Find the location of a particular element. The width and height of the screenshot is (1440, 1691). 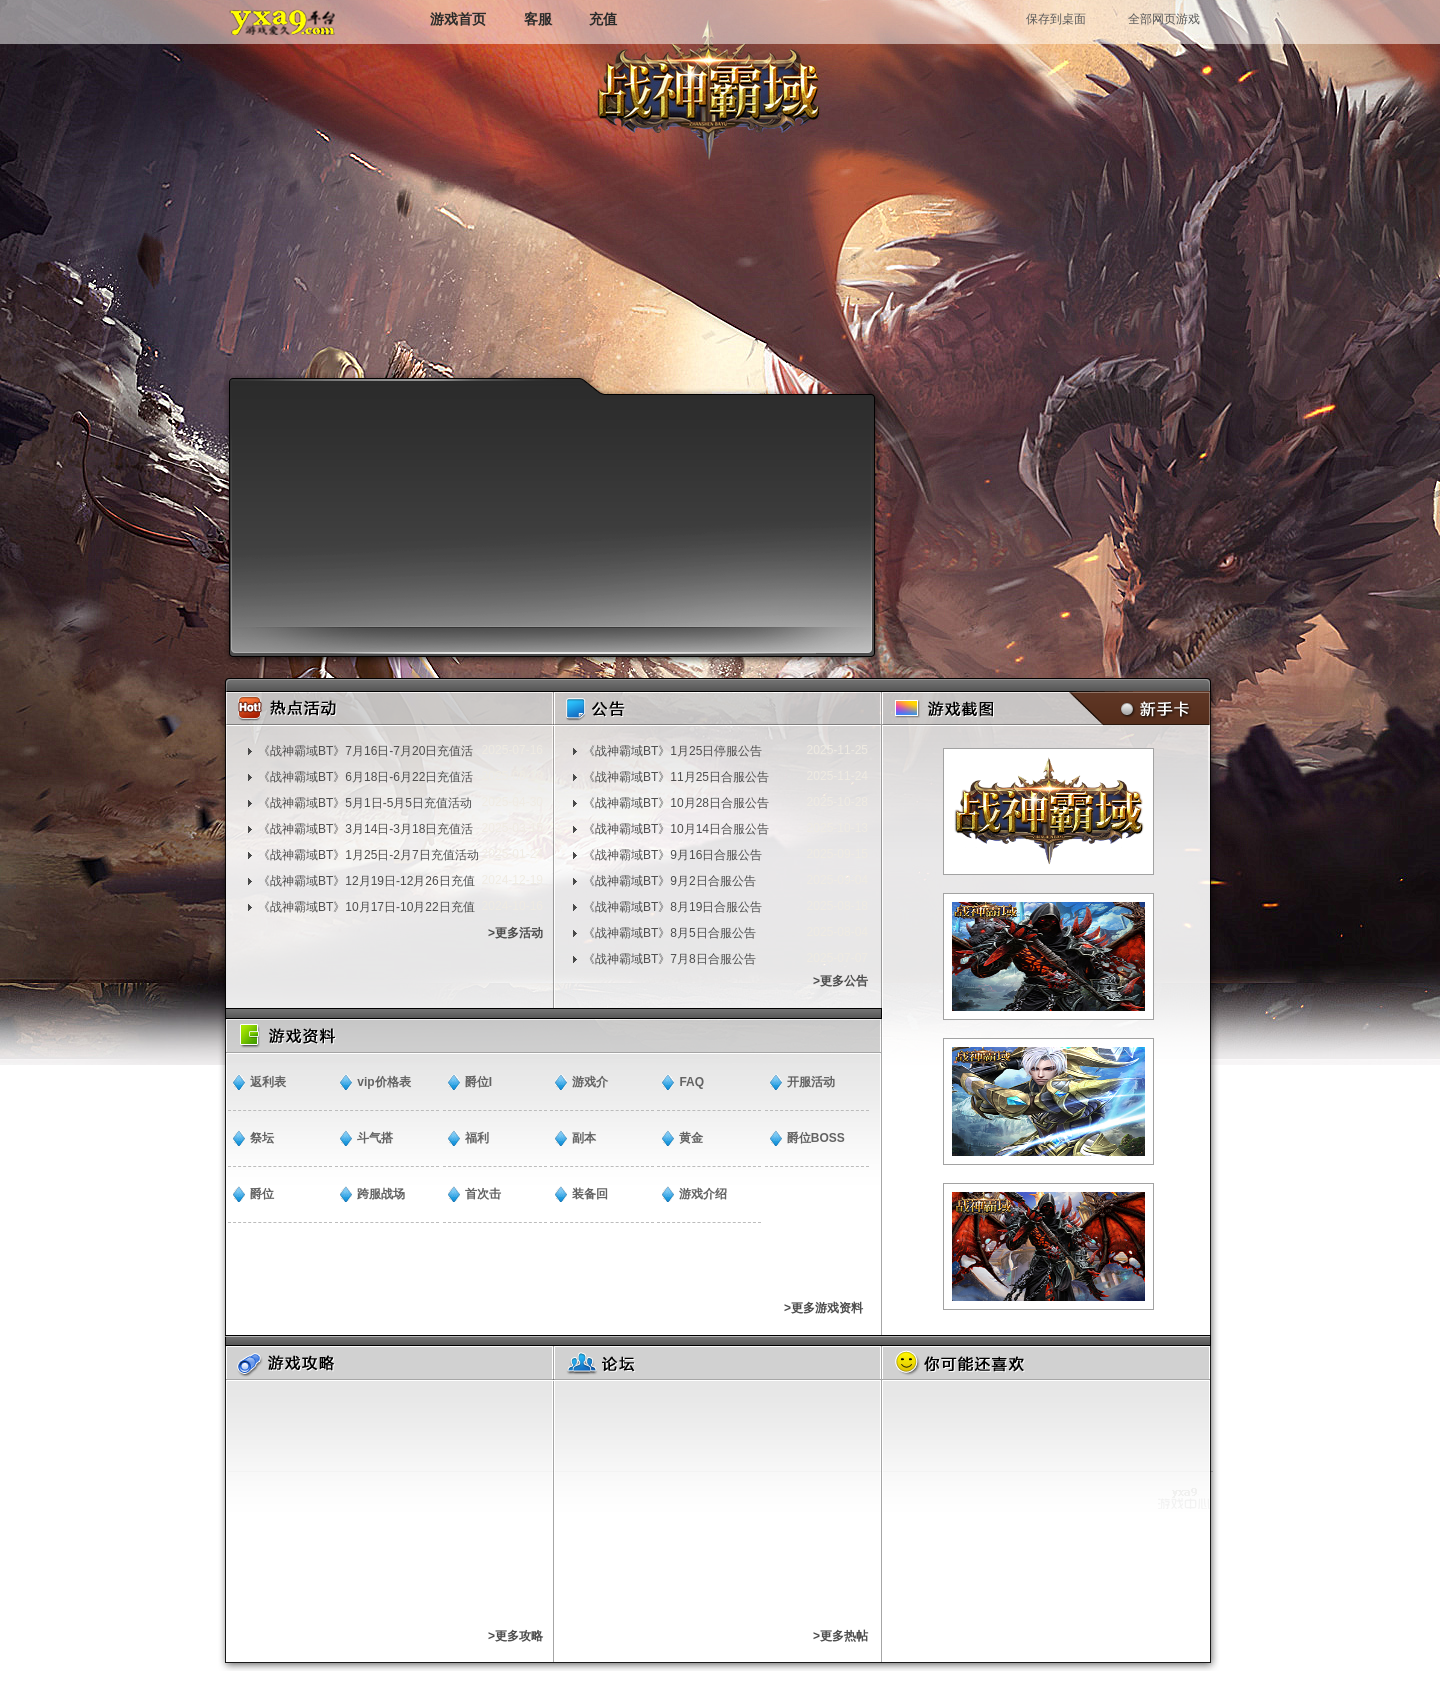

>更多公告 is located at coordinates (840, 981).